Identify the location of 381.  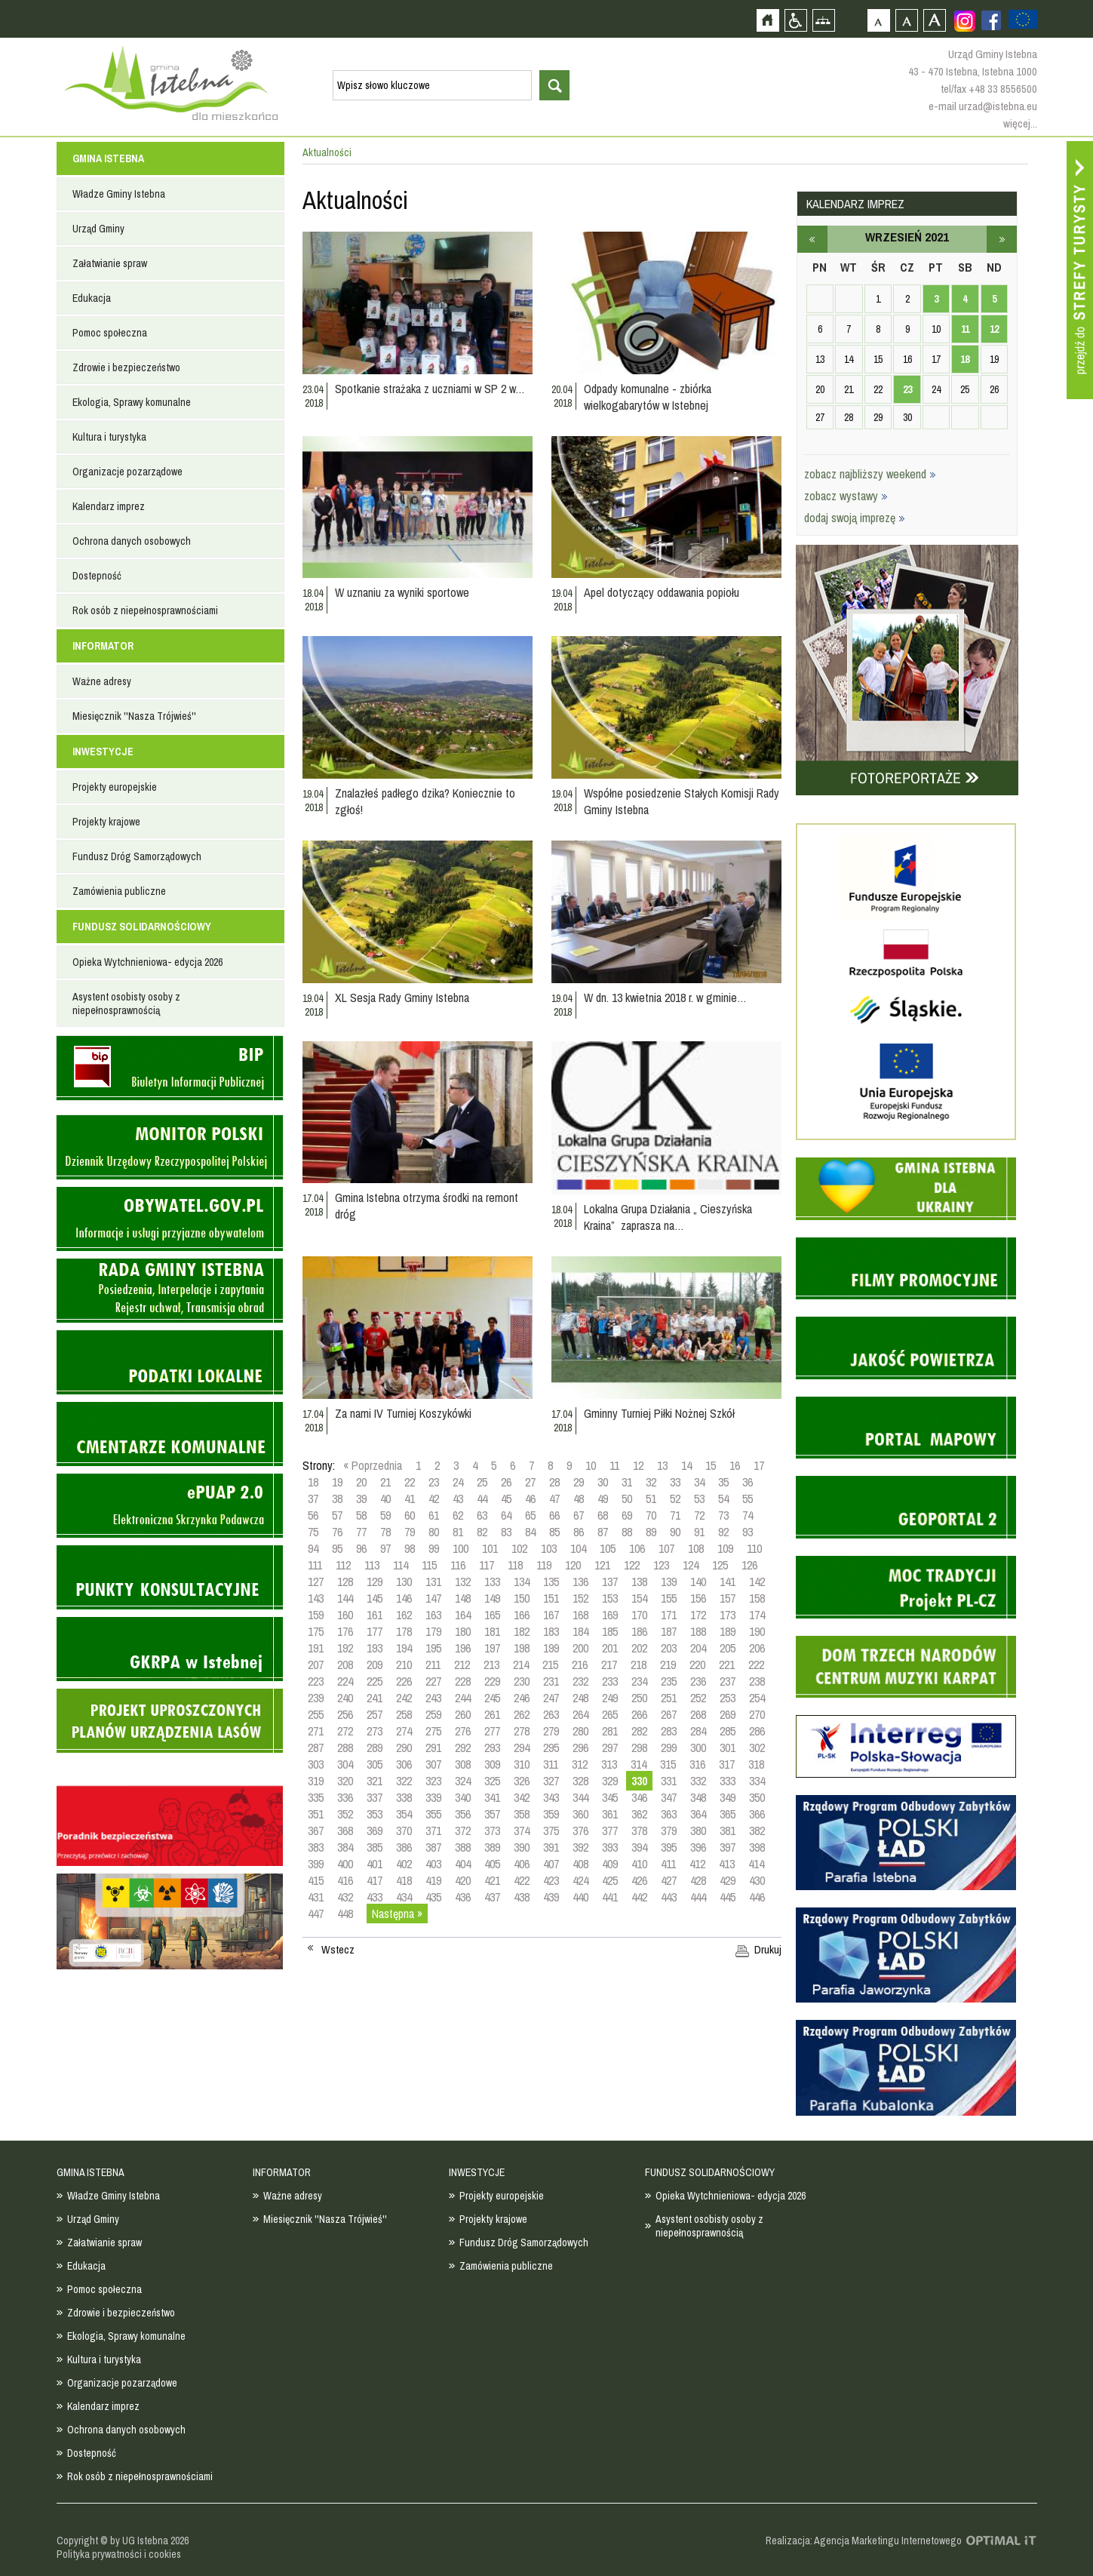
(727, 1830).